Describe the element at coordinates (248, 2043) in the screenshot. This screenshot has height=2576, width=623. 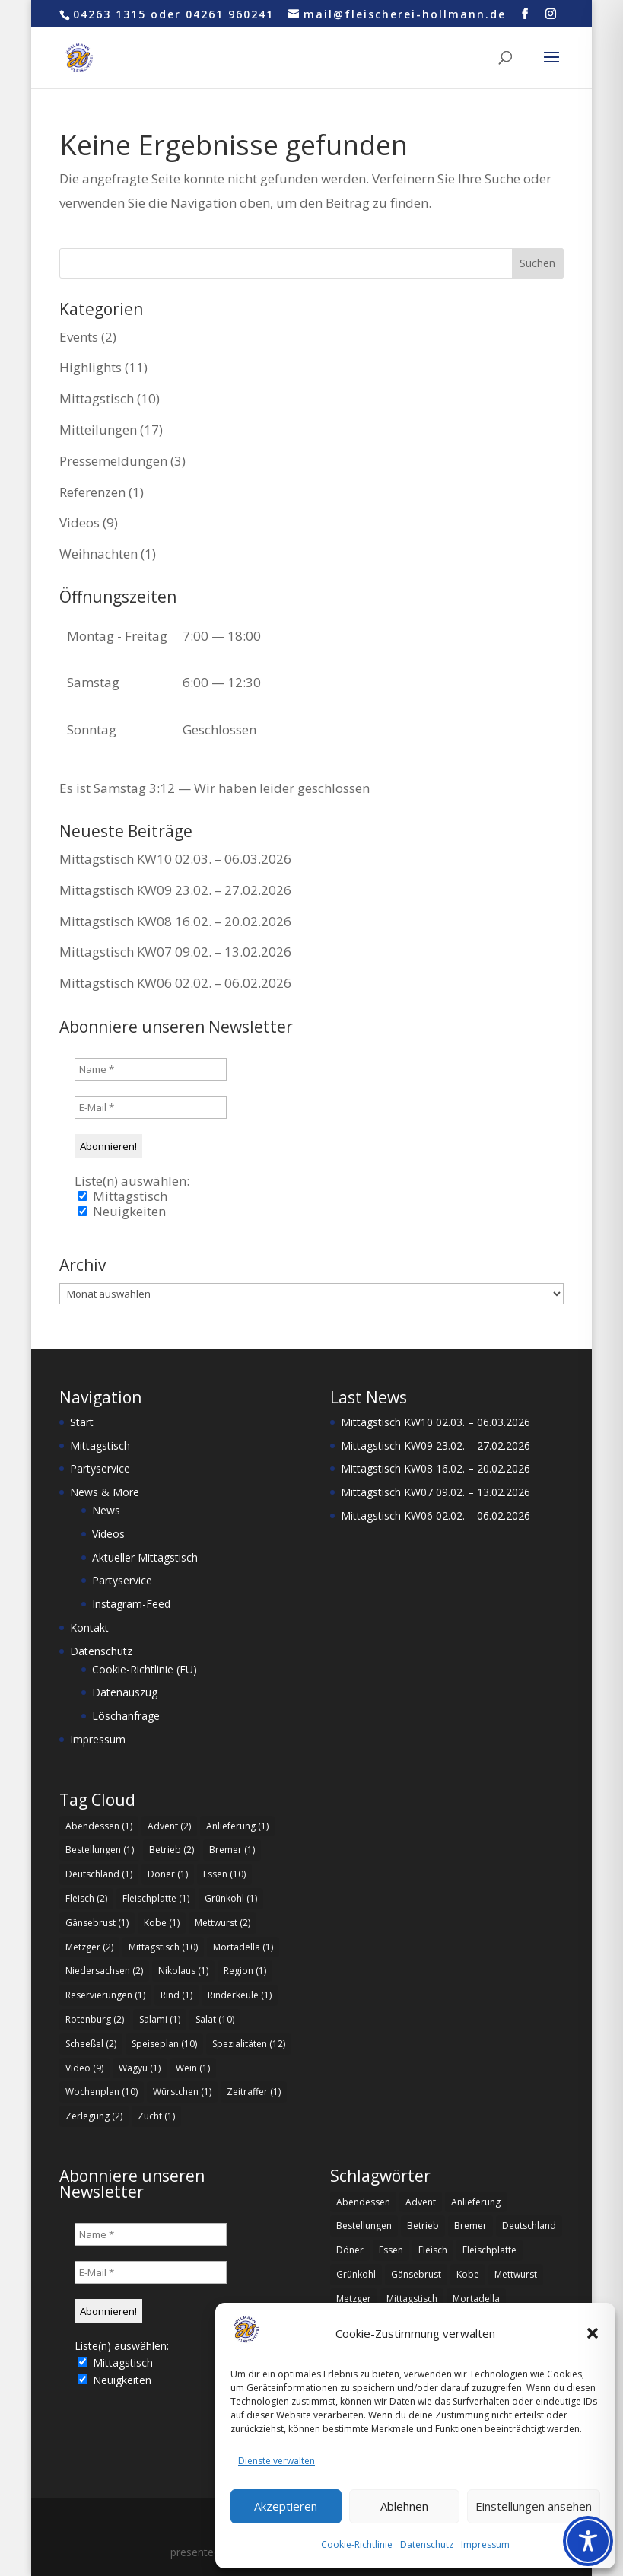
I see `Spezialitäten [Spezialitäten (12 Einträge)]` at that location.